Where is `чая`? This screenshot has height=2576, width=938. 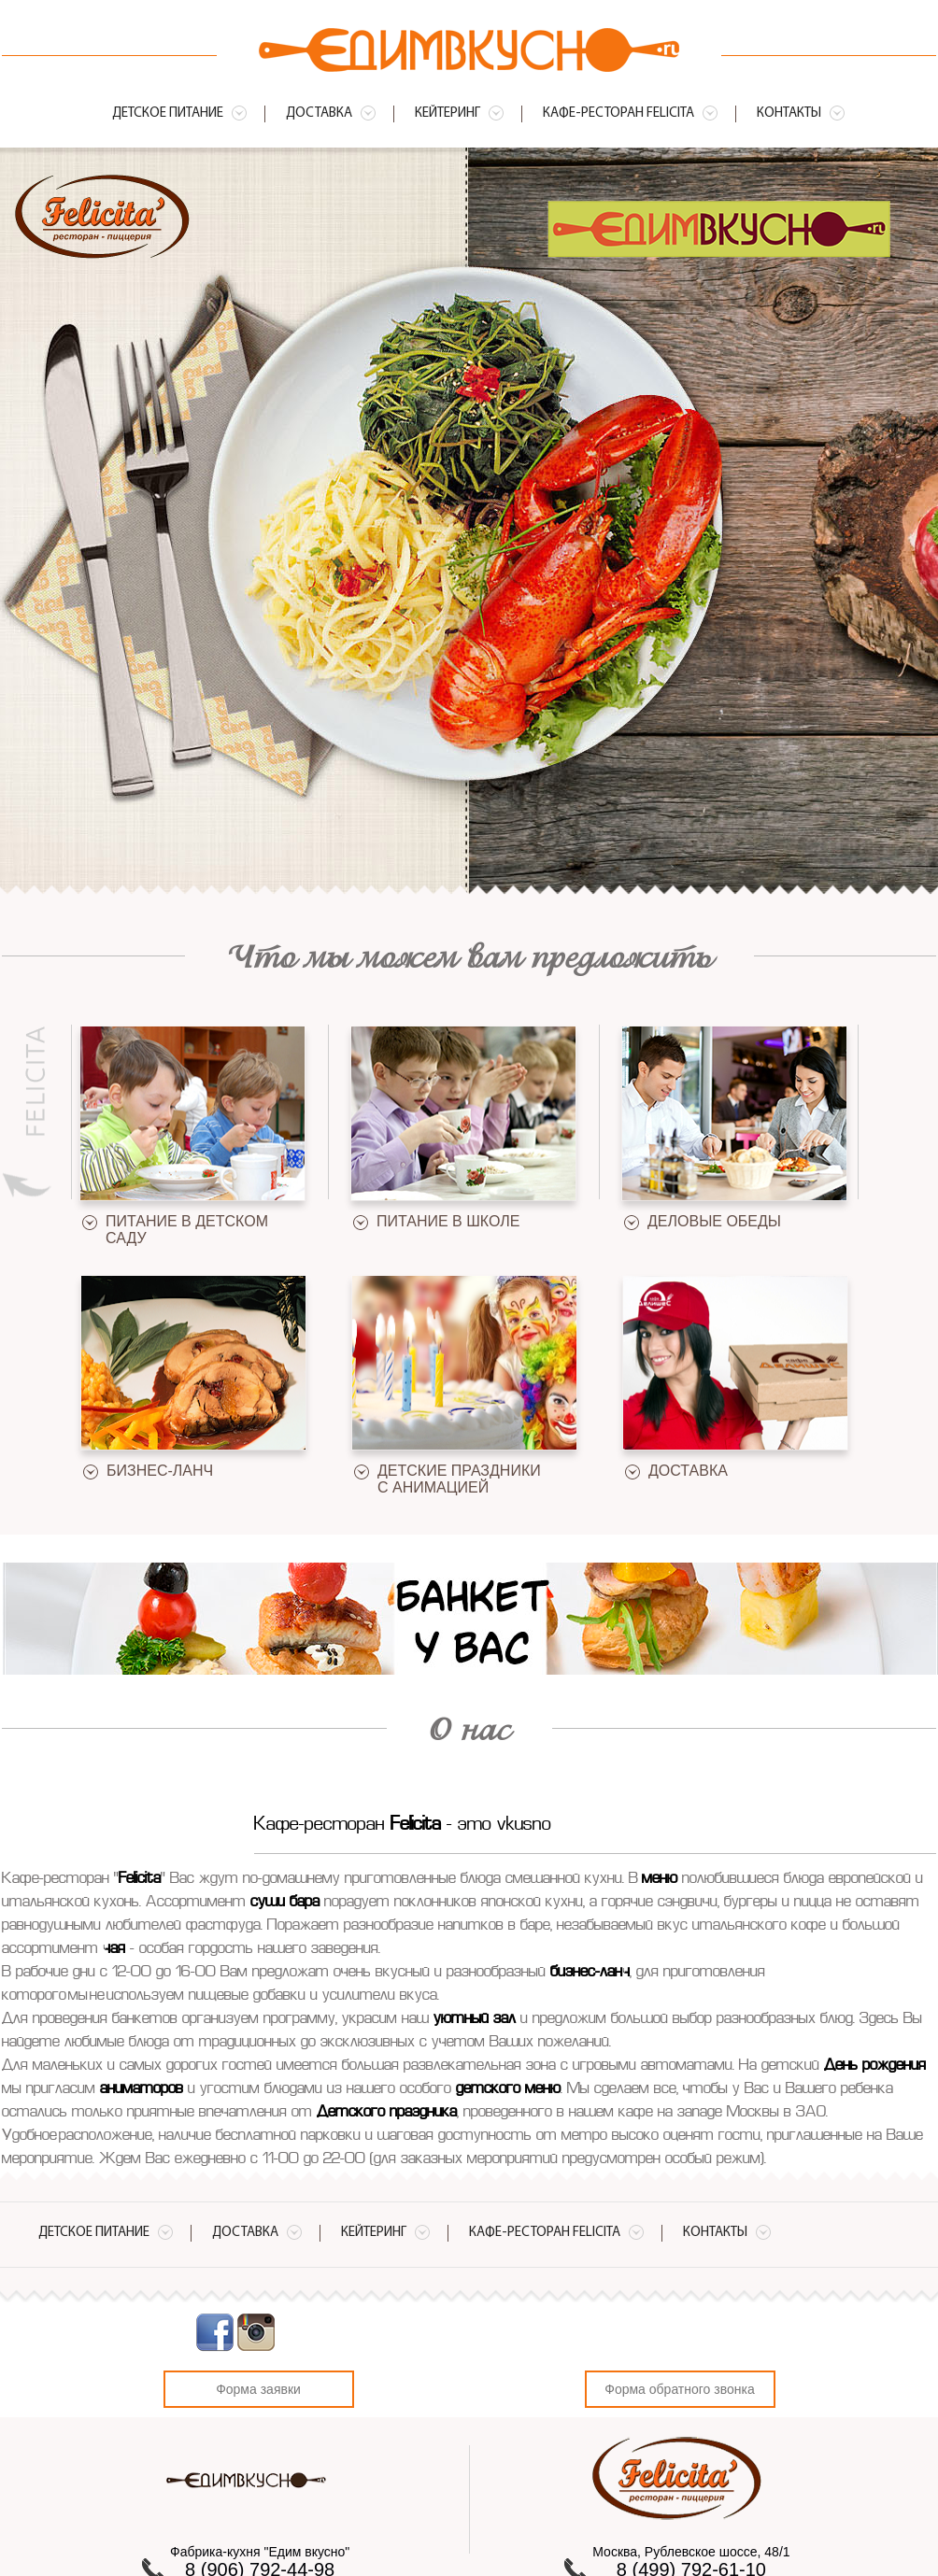
чая is located at coordinates (114, 1949).